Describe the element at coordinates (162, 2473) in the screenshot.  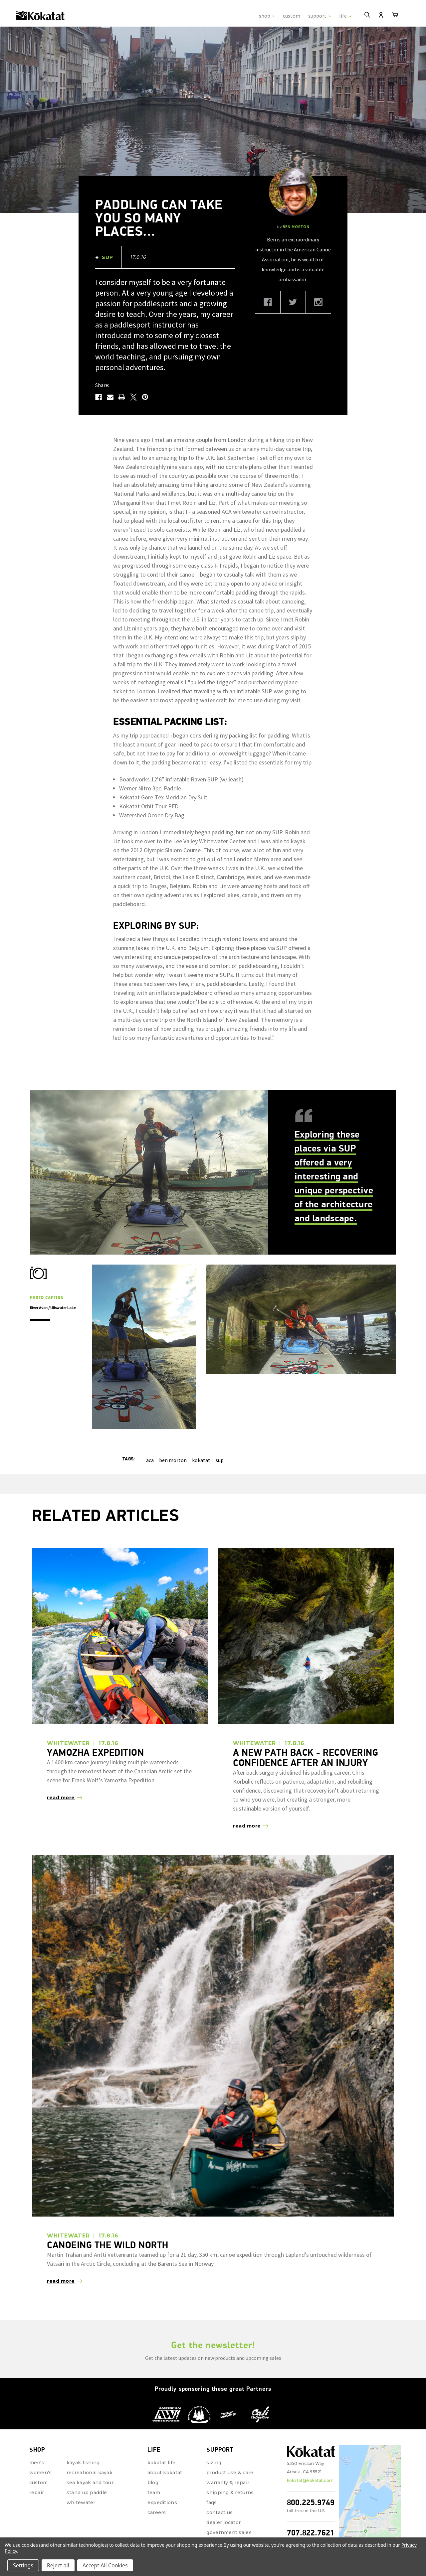
I see `Expeditions` at that location.